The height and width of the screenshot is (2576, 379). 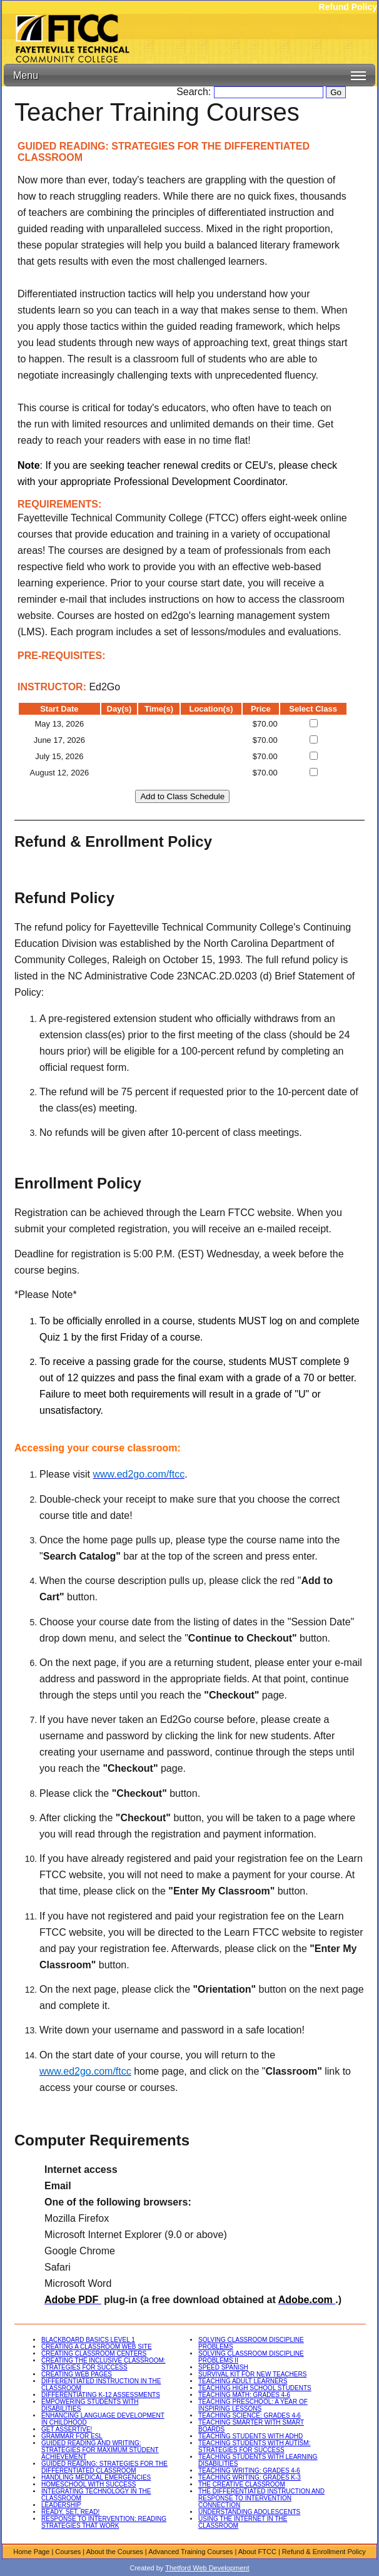 What do you see at coordinates (88, 2484) in the screenshot?
I see `HOMESCHOOL WITH SUCCESS` at bounding box center [88, 2484].